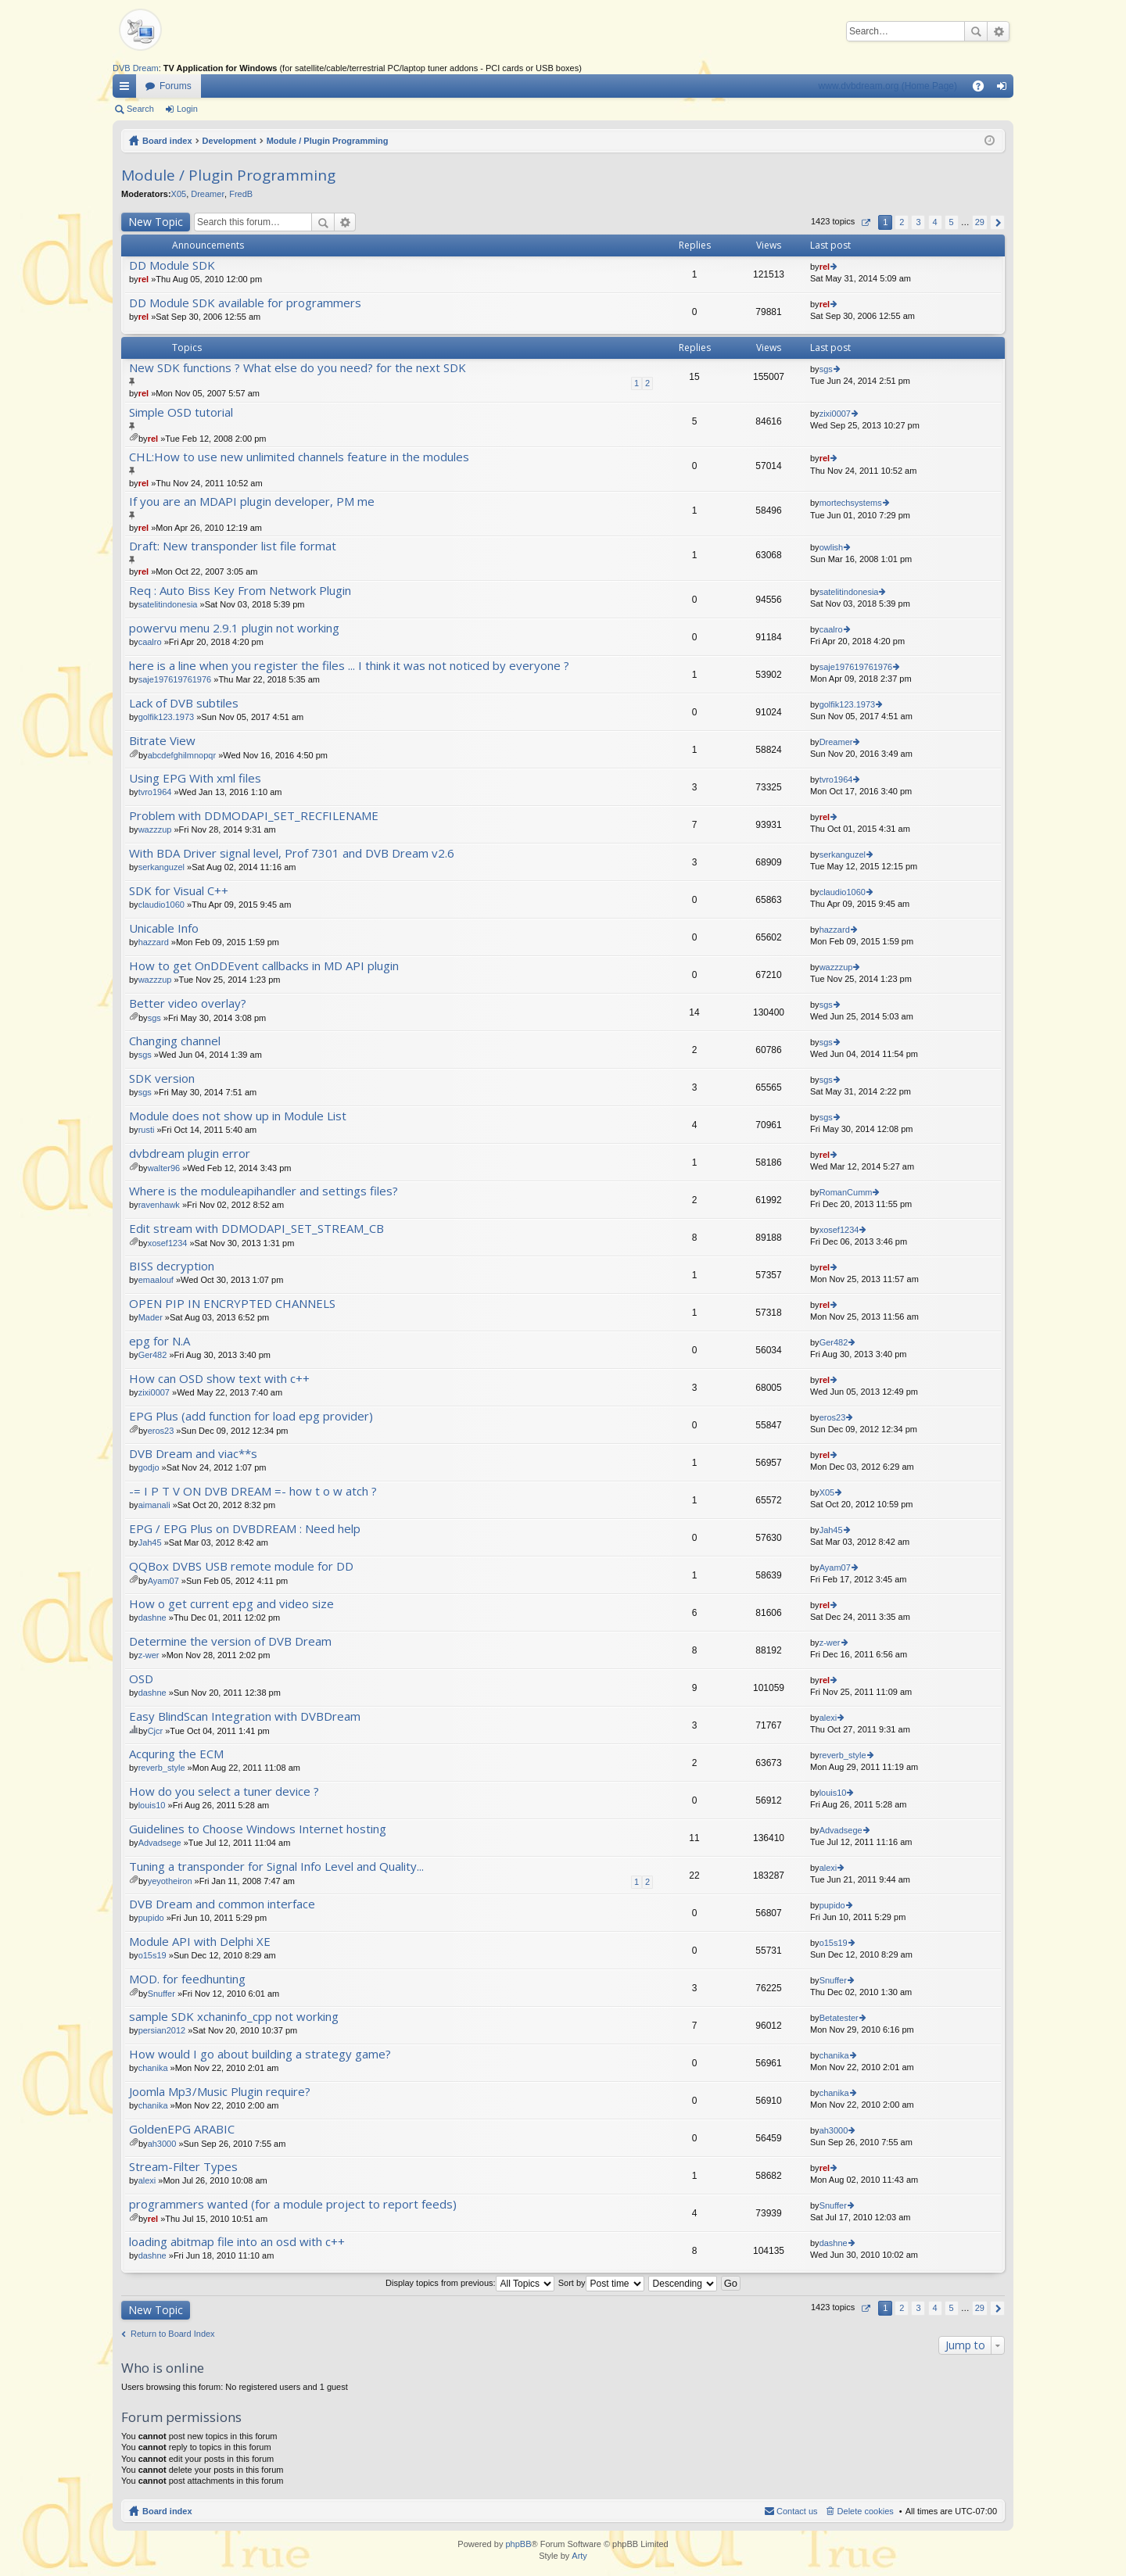  What do you see at coordinates (152, 1355) in the screenshot?
I see `Ger482` at bounding box center [152, 1355].